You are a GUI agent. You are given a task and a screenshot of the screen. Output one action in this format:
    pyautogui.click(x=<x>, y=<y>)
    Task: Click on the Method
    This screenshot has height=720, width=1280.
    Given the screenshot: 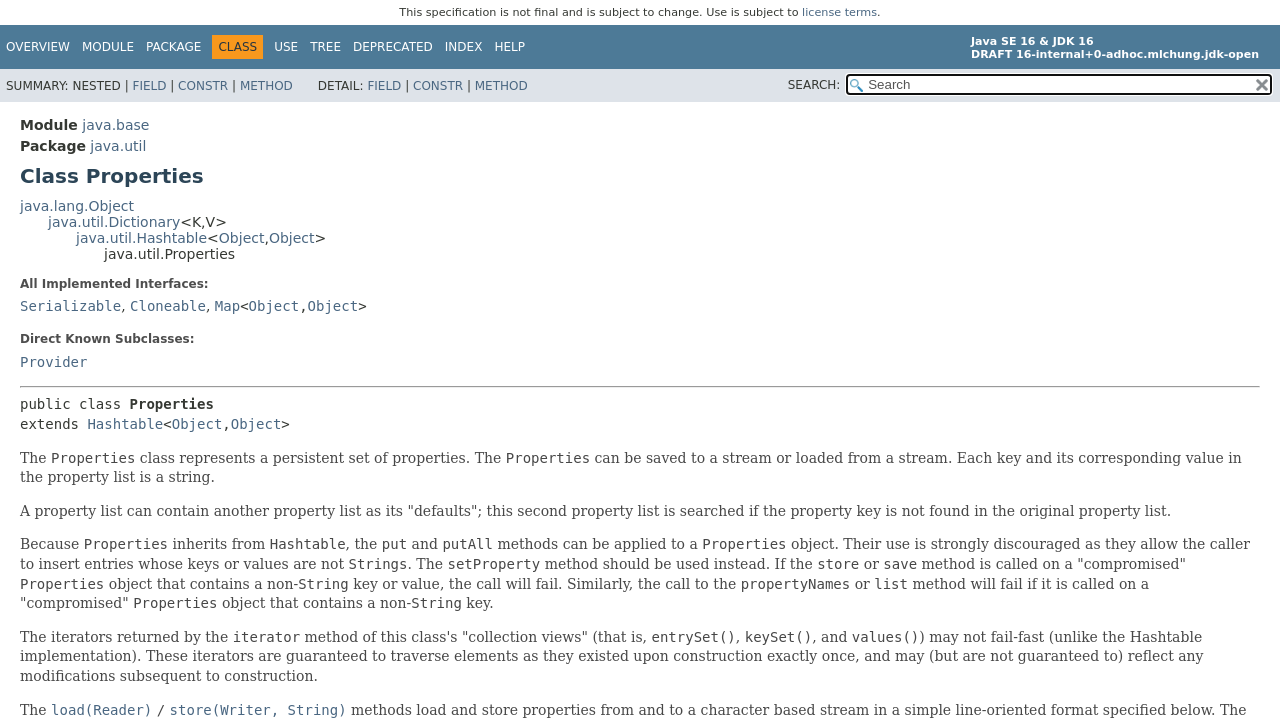 What is the action you would take?
    pyautogui.click(x=266, y=86)
    